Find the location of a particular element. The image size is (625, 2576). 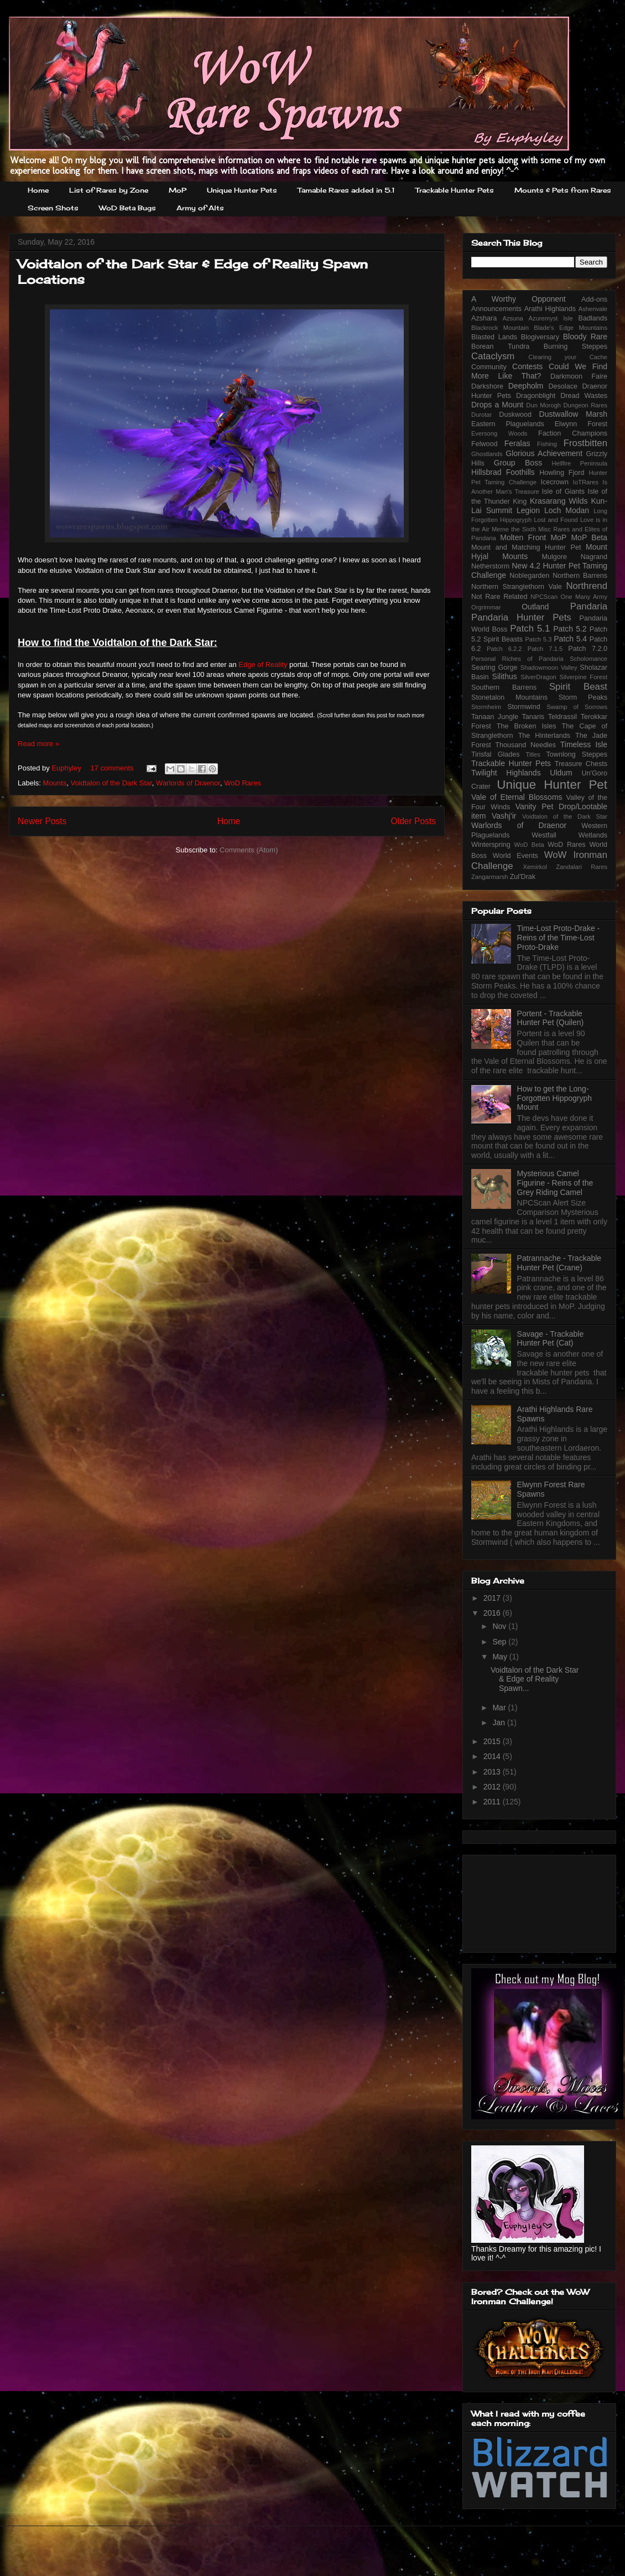

Winterspring is located at coordinates (491, 845).